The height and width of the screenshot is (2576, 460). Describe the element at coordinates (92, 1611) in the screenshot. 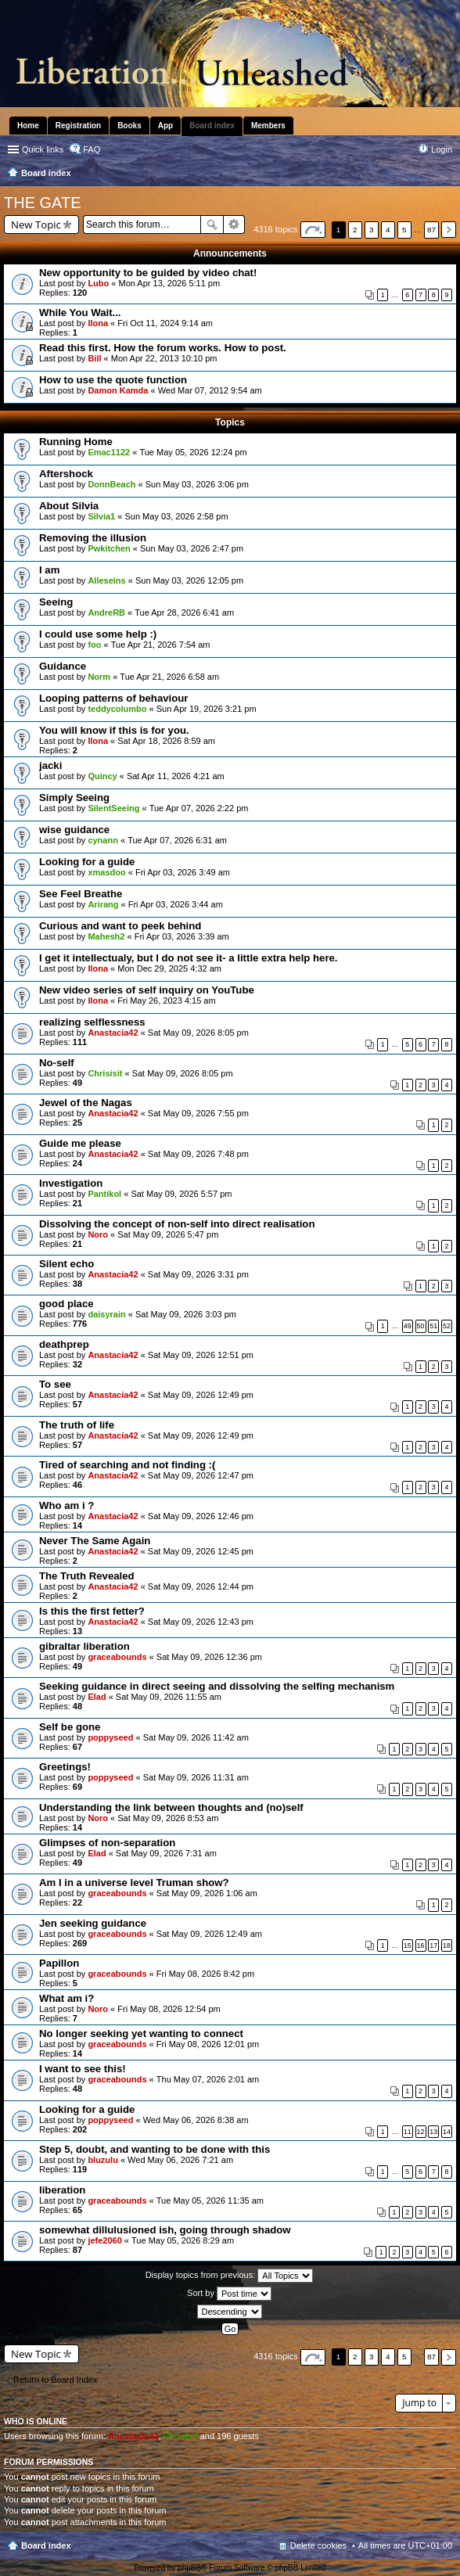

I see `Is this the first fetter?` at that location.